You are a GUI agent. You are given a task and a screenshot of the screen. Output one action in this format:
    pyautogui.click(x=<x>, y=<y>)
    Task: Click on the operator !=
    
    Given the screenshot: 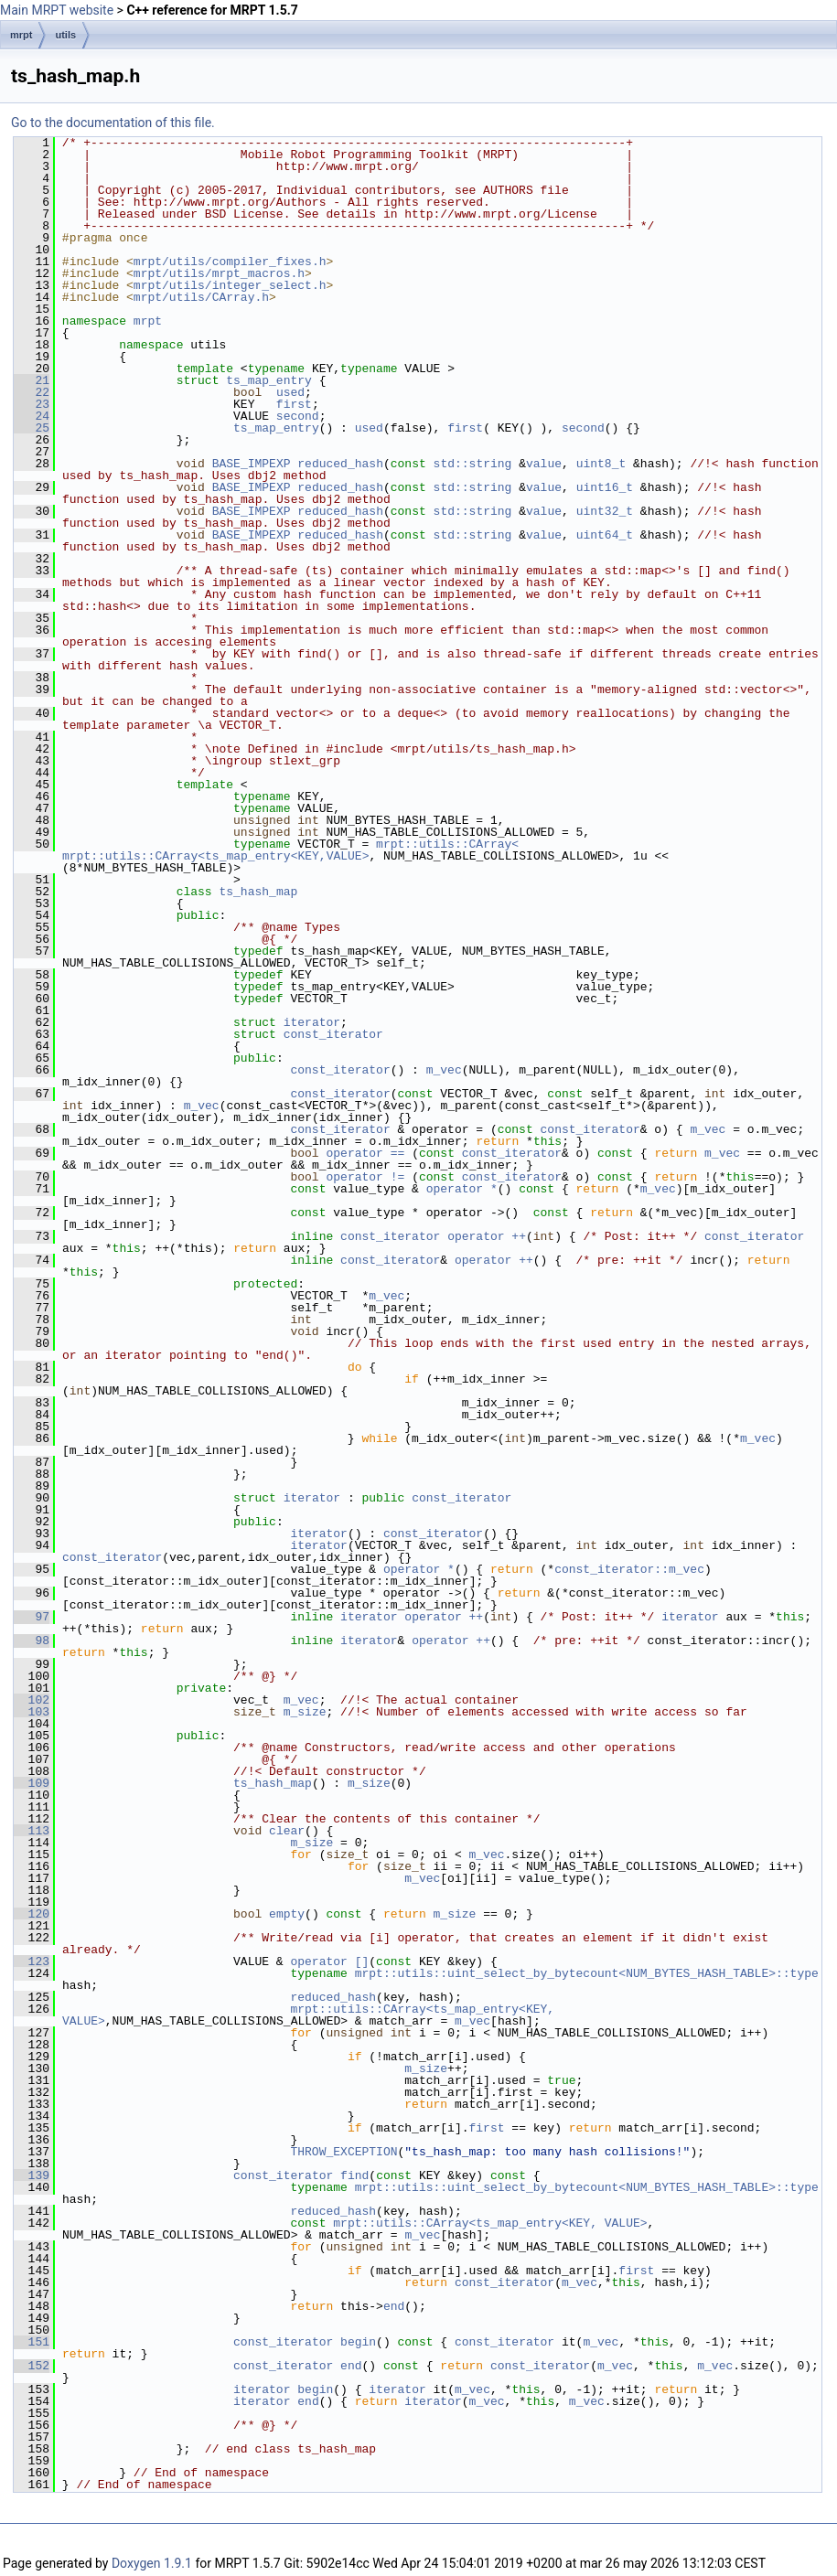 What is the action you would take?
    pyautogui.click(x=369, y=1177)
    